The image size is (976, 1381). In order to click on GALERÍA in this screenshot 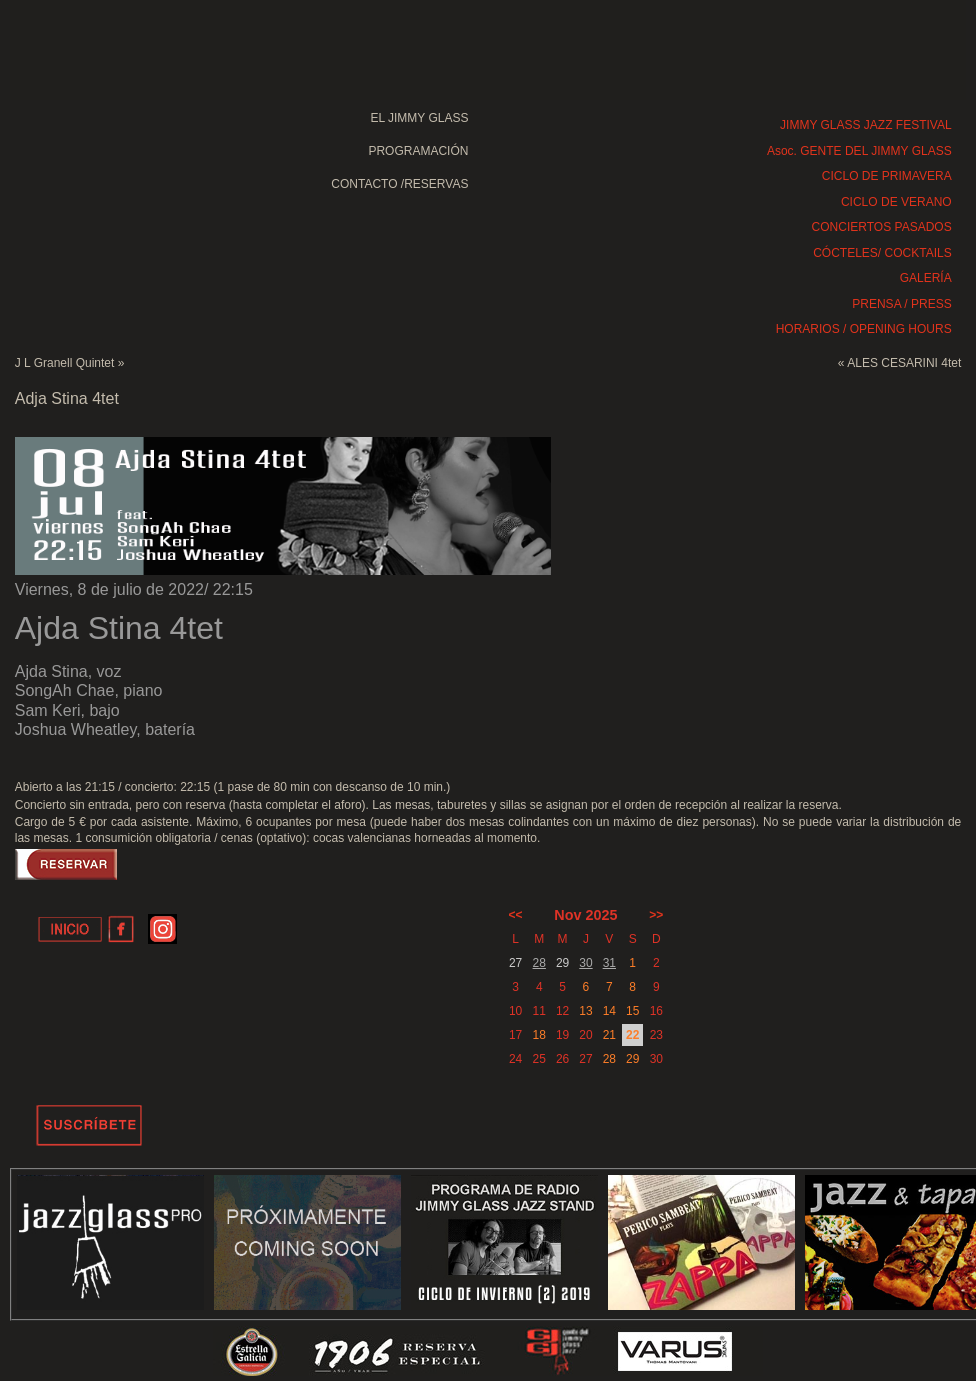, I will do `click(926, 278)`.